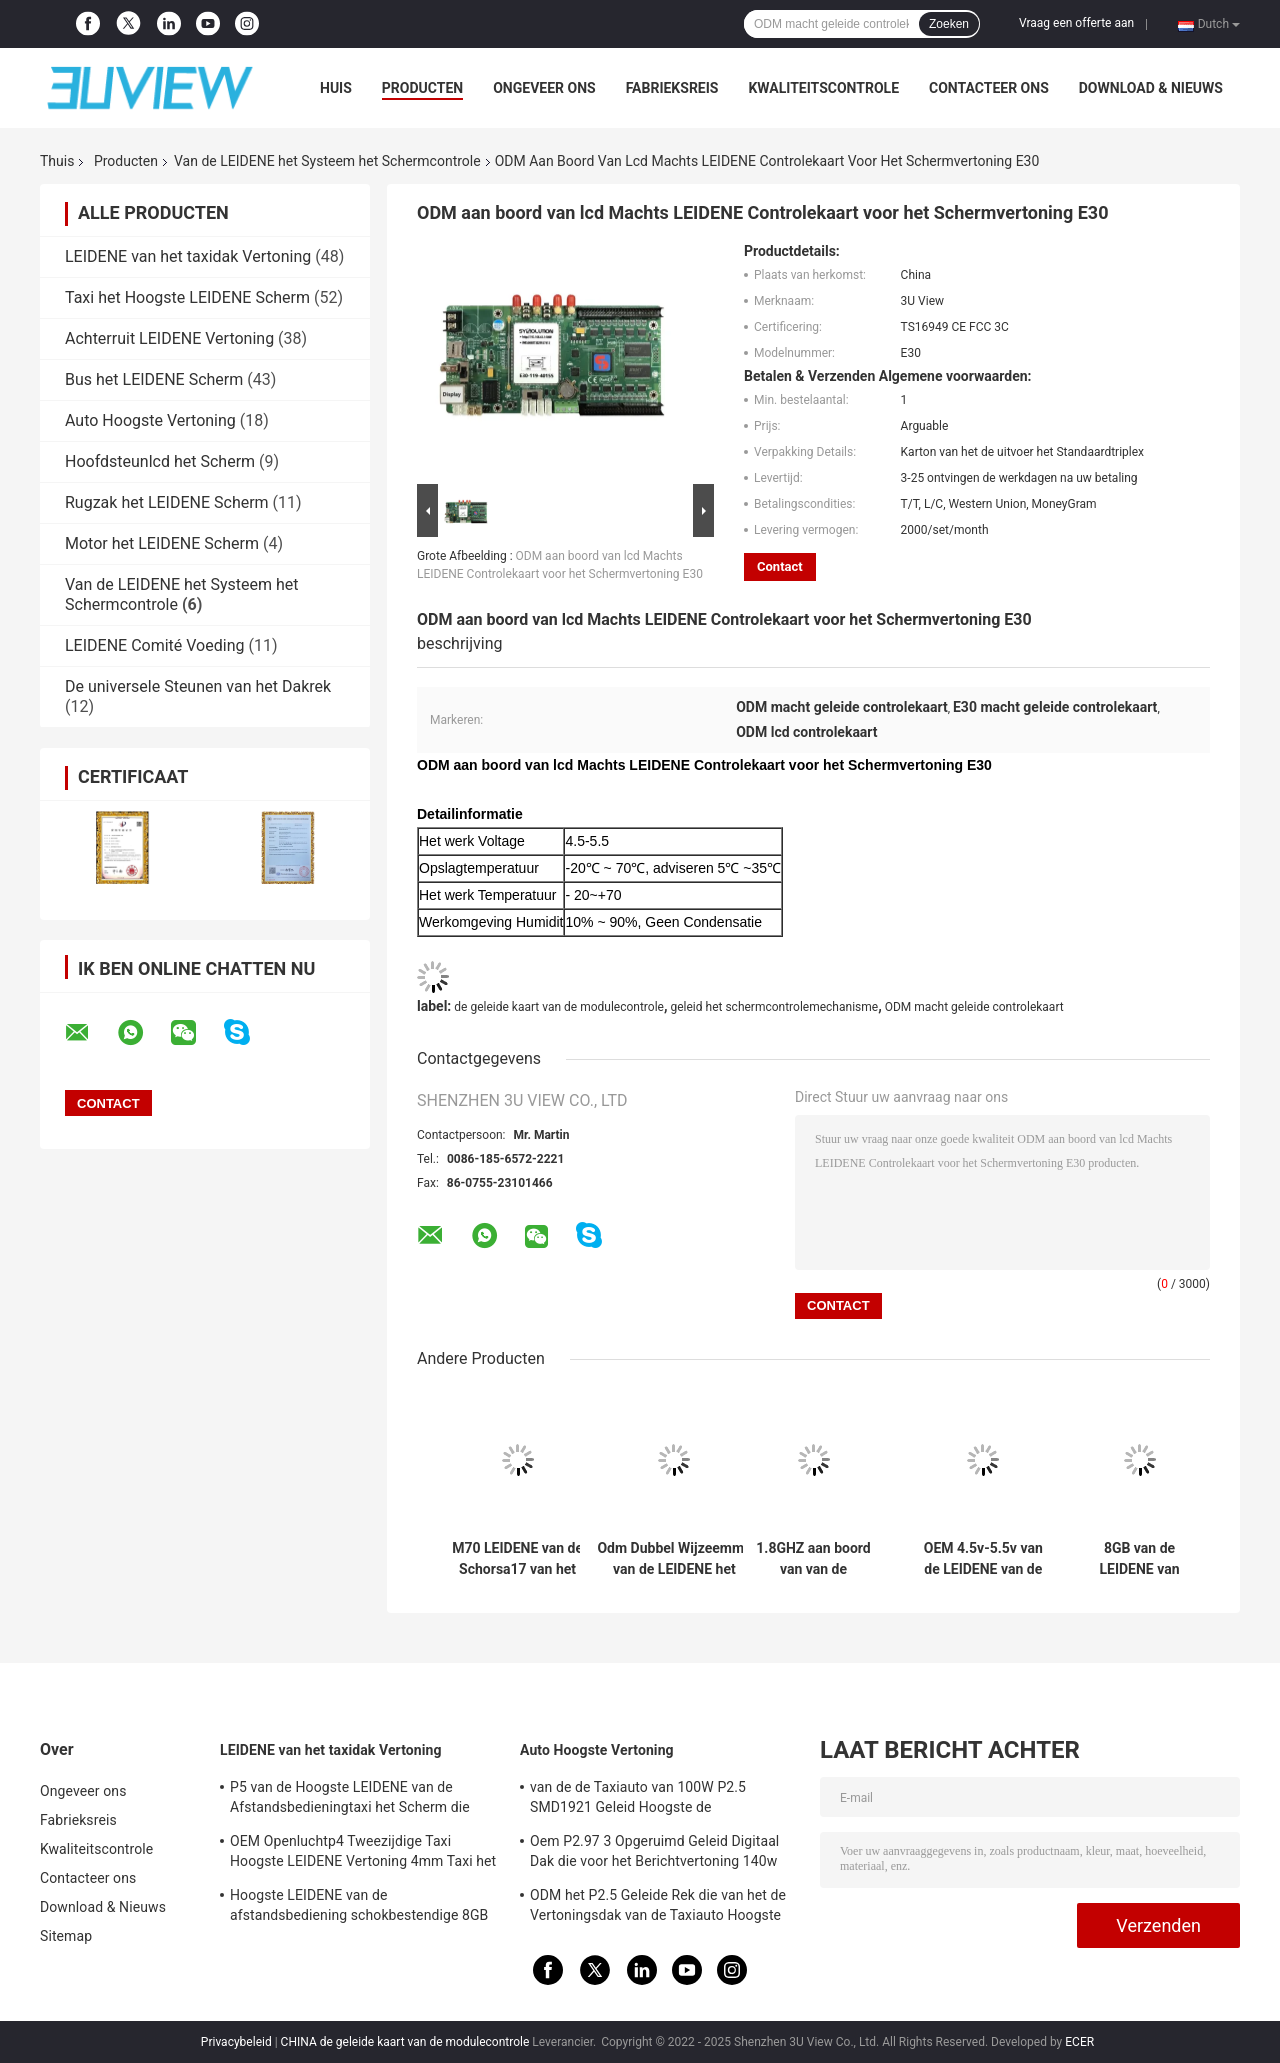 The image size is (1280, 2063). What do you see at coordinates (544, 88) in the screenshot?
I see `Ongeveer ons` at bounding box center [544, 88].